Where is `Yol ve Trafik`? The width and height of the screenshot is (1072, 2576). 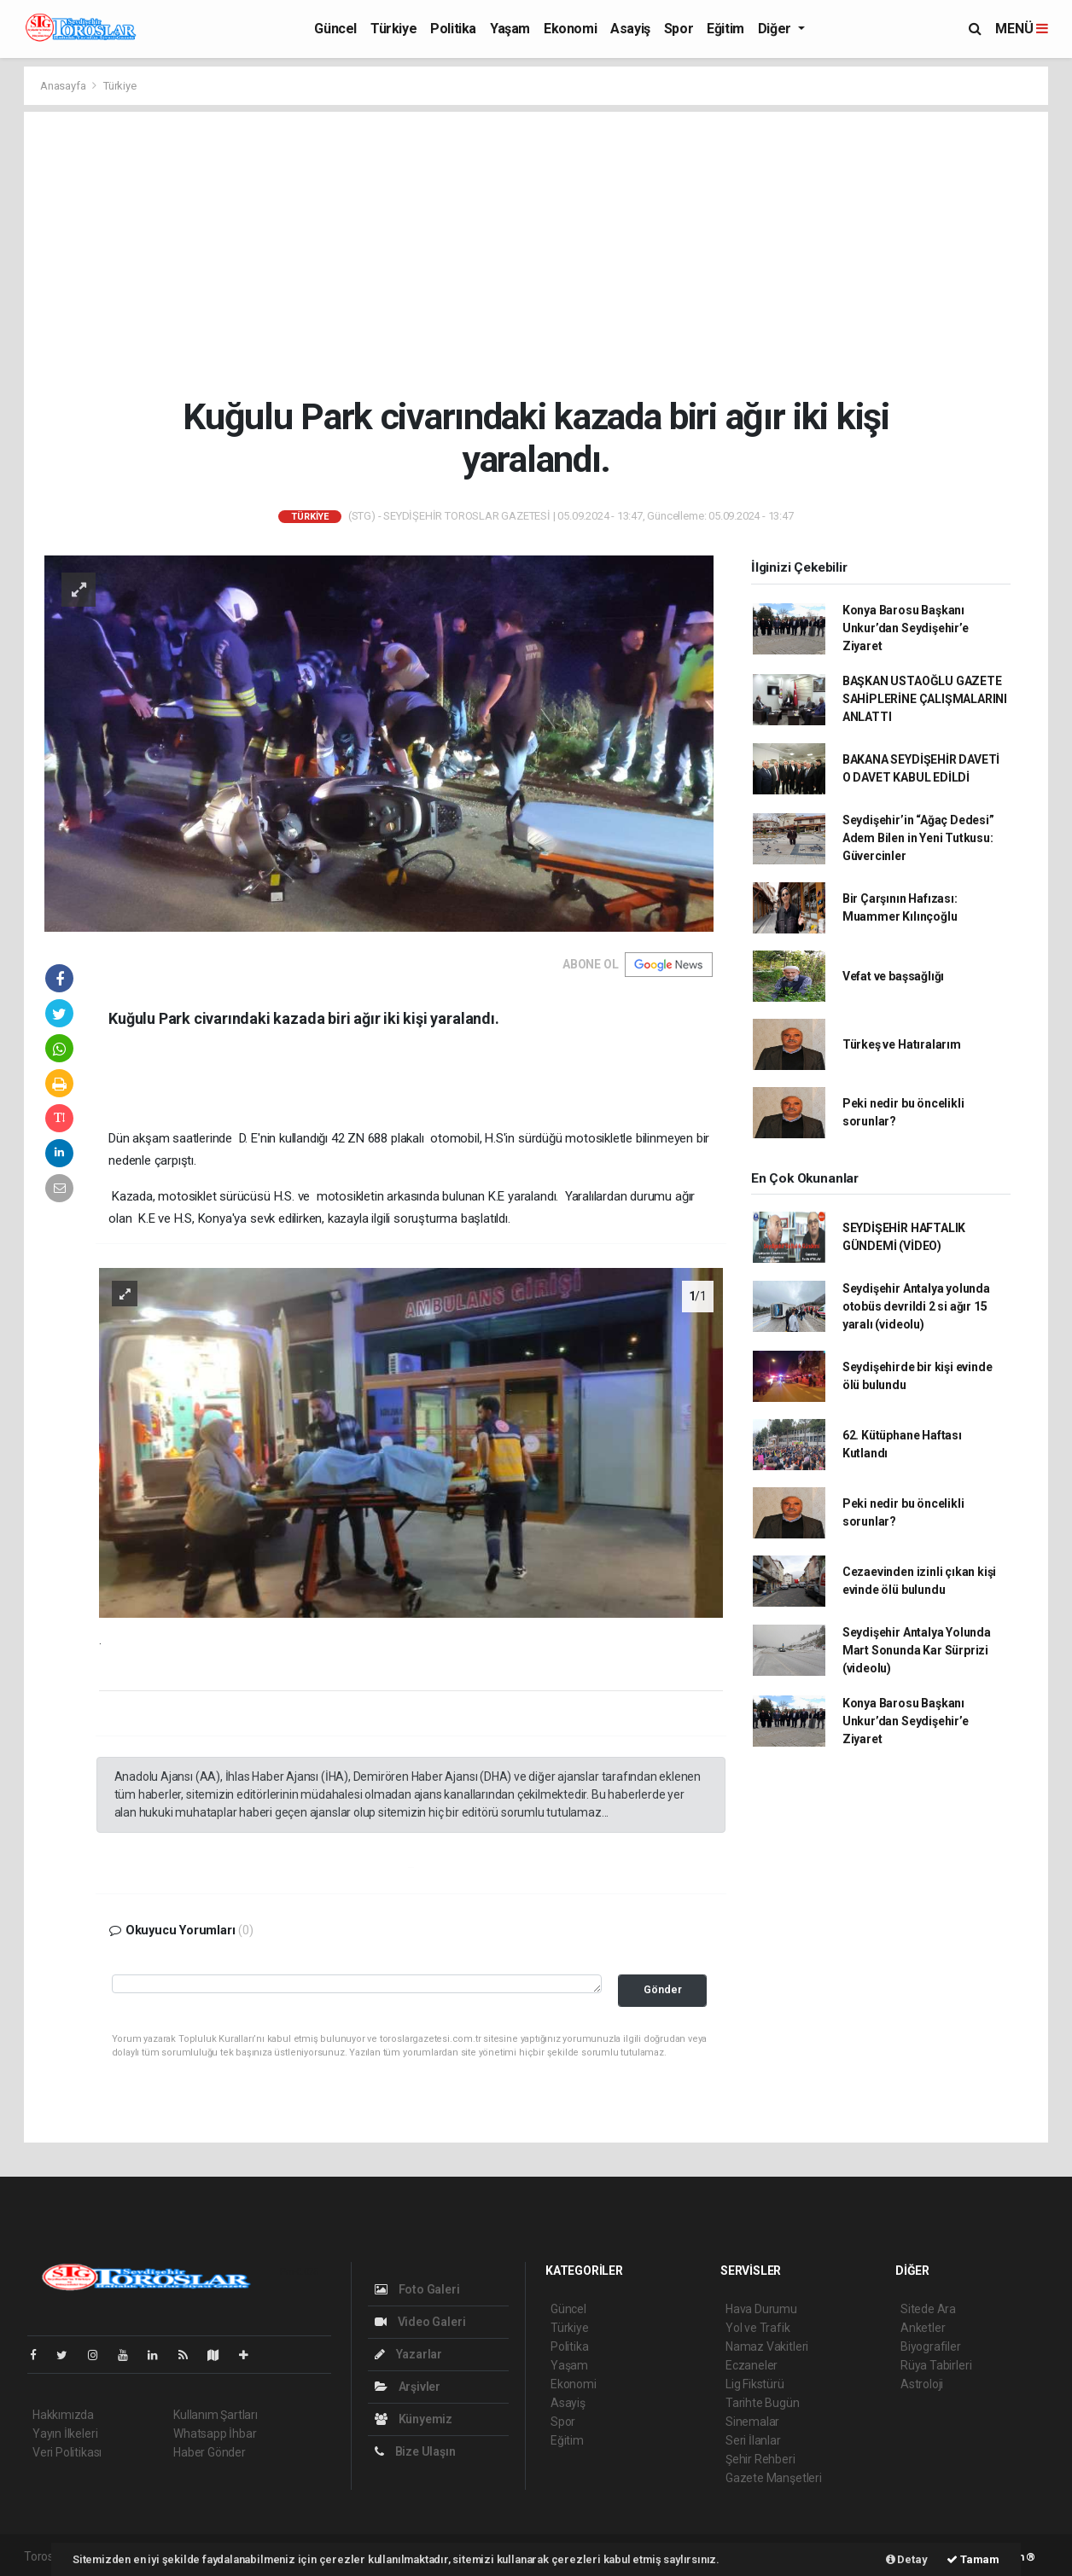 Yol ve Trafik is located at coordinates (757, 2328).